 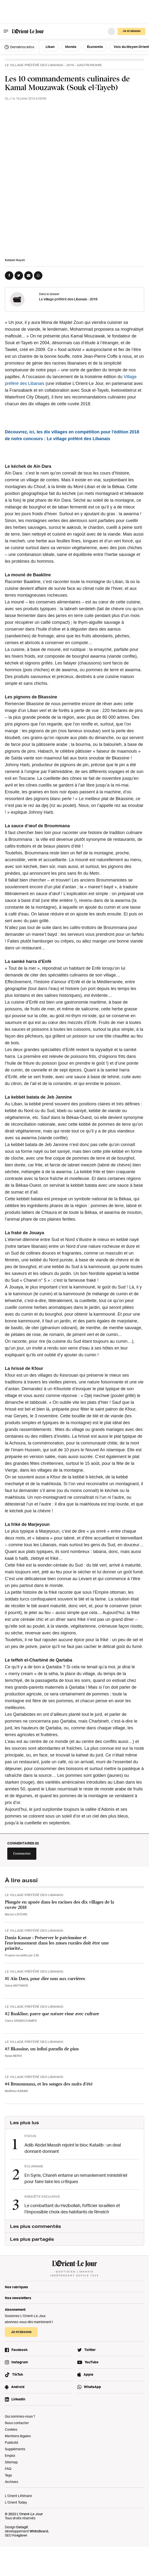 What do you see at coordinates (17, 2374) in the screenshot?
I see `TikTok` at bounding box center [17, 2374].